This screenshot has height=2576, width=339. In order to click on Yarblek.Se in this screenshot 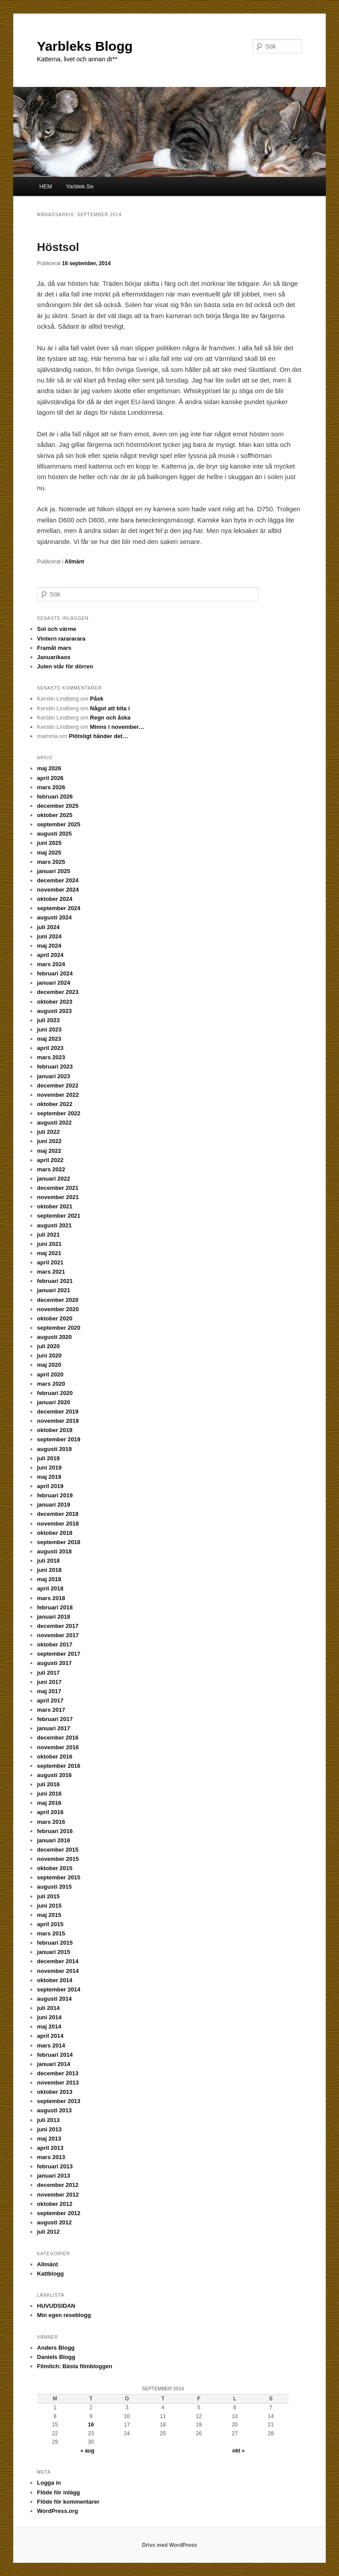, I will do `click(80, 186)`.